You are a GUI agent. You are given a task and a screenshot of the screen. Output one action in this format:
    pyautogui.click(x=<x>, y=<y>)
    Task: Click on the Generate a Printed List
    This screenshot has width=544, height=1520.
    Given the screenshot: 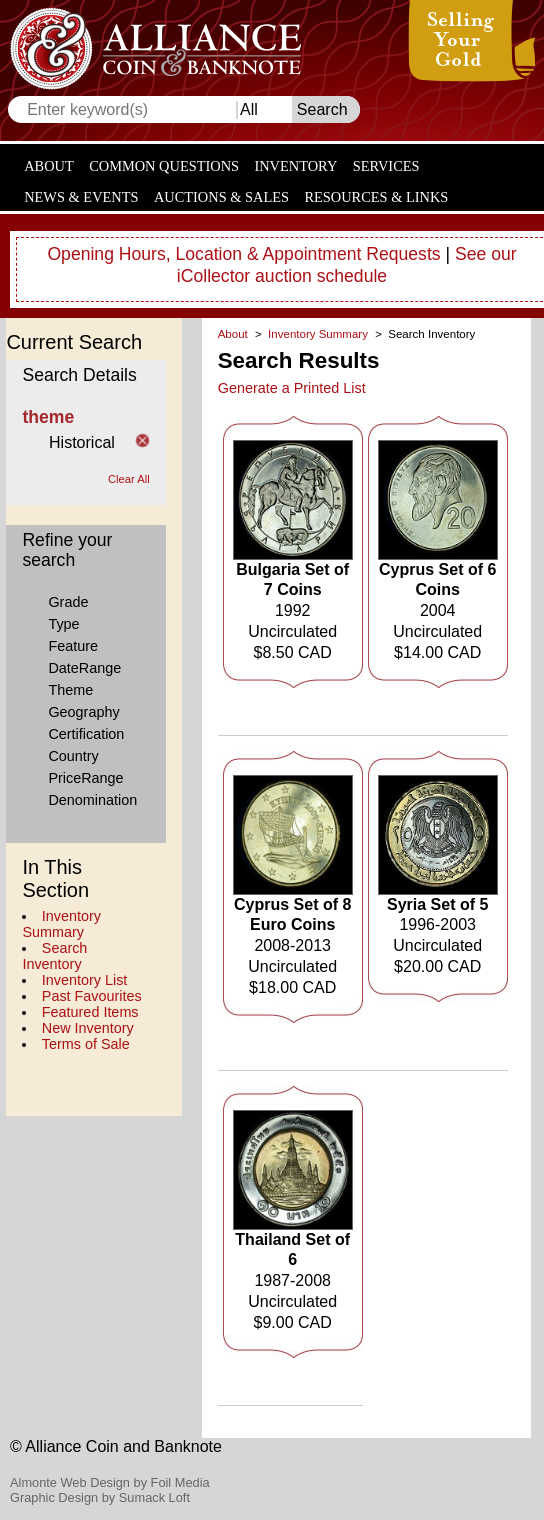 What is the action you would take?
    pyautogui.click(x=292, y=388)
    